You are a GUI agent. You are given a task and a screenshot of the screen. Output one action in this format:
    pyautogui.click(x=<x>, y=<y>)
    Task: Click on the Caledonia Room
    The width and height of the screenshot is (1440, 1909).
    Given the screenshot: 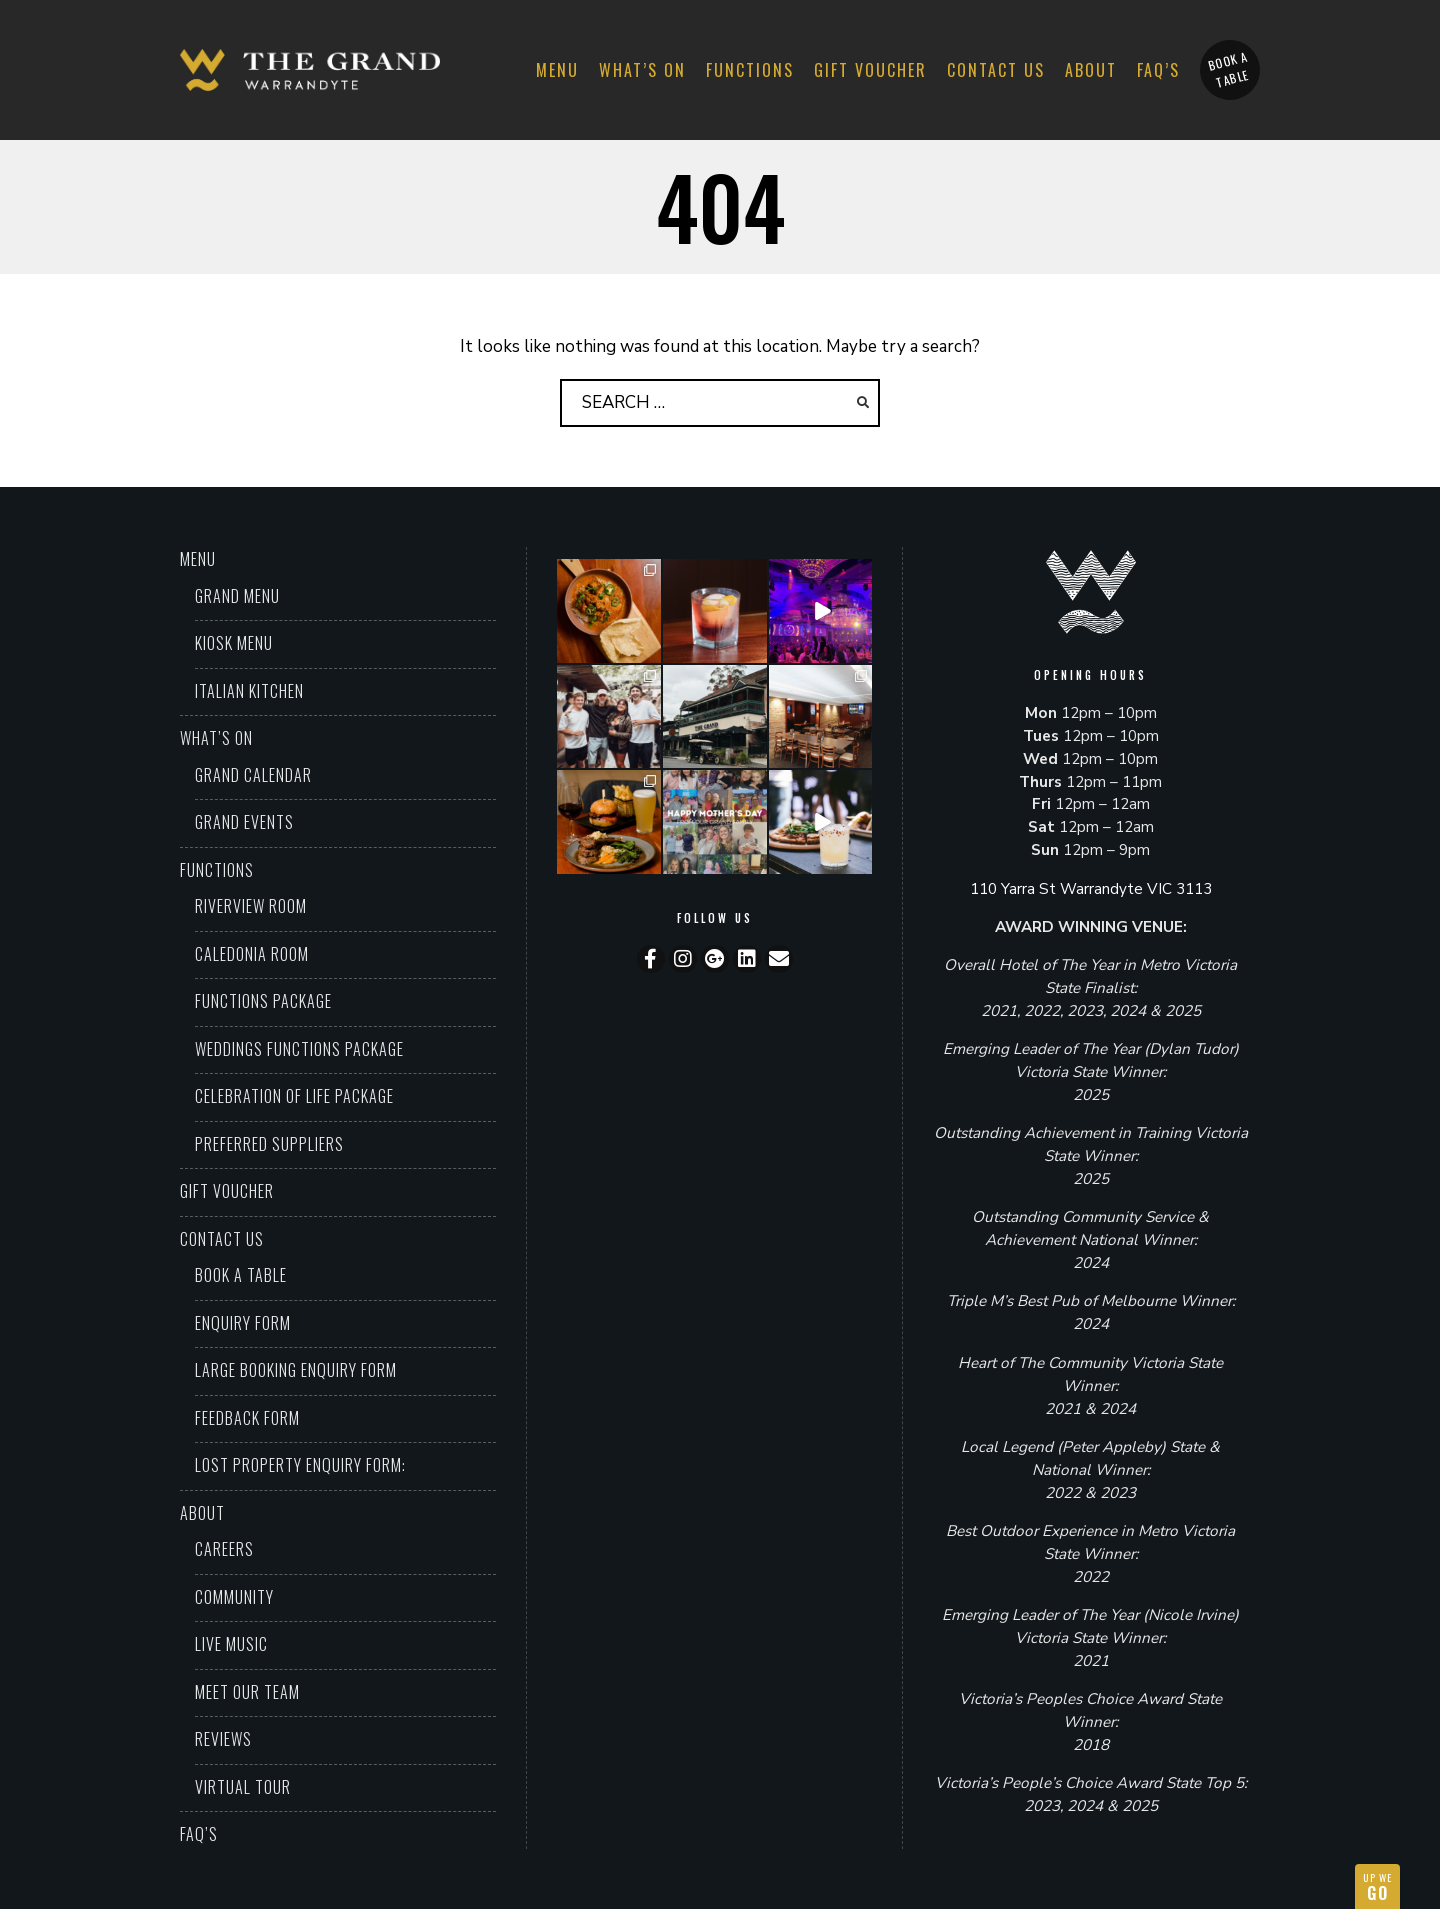 What is the action you would take?
    pyautogui.click(x=252, y=954)
    